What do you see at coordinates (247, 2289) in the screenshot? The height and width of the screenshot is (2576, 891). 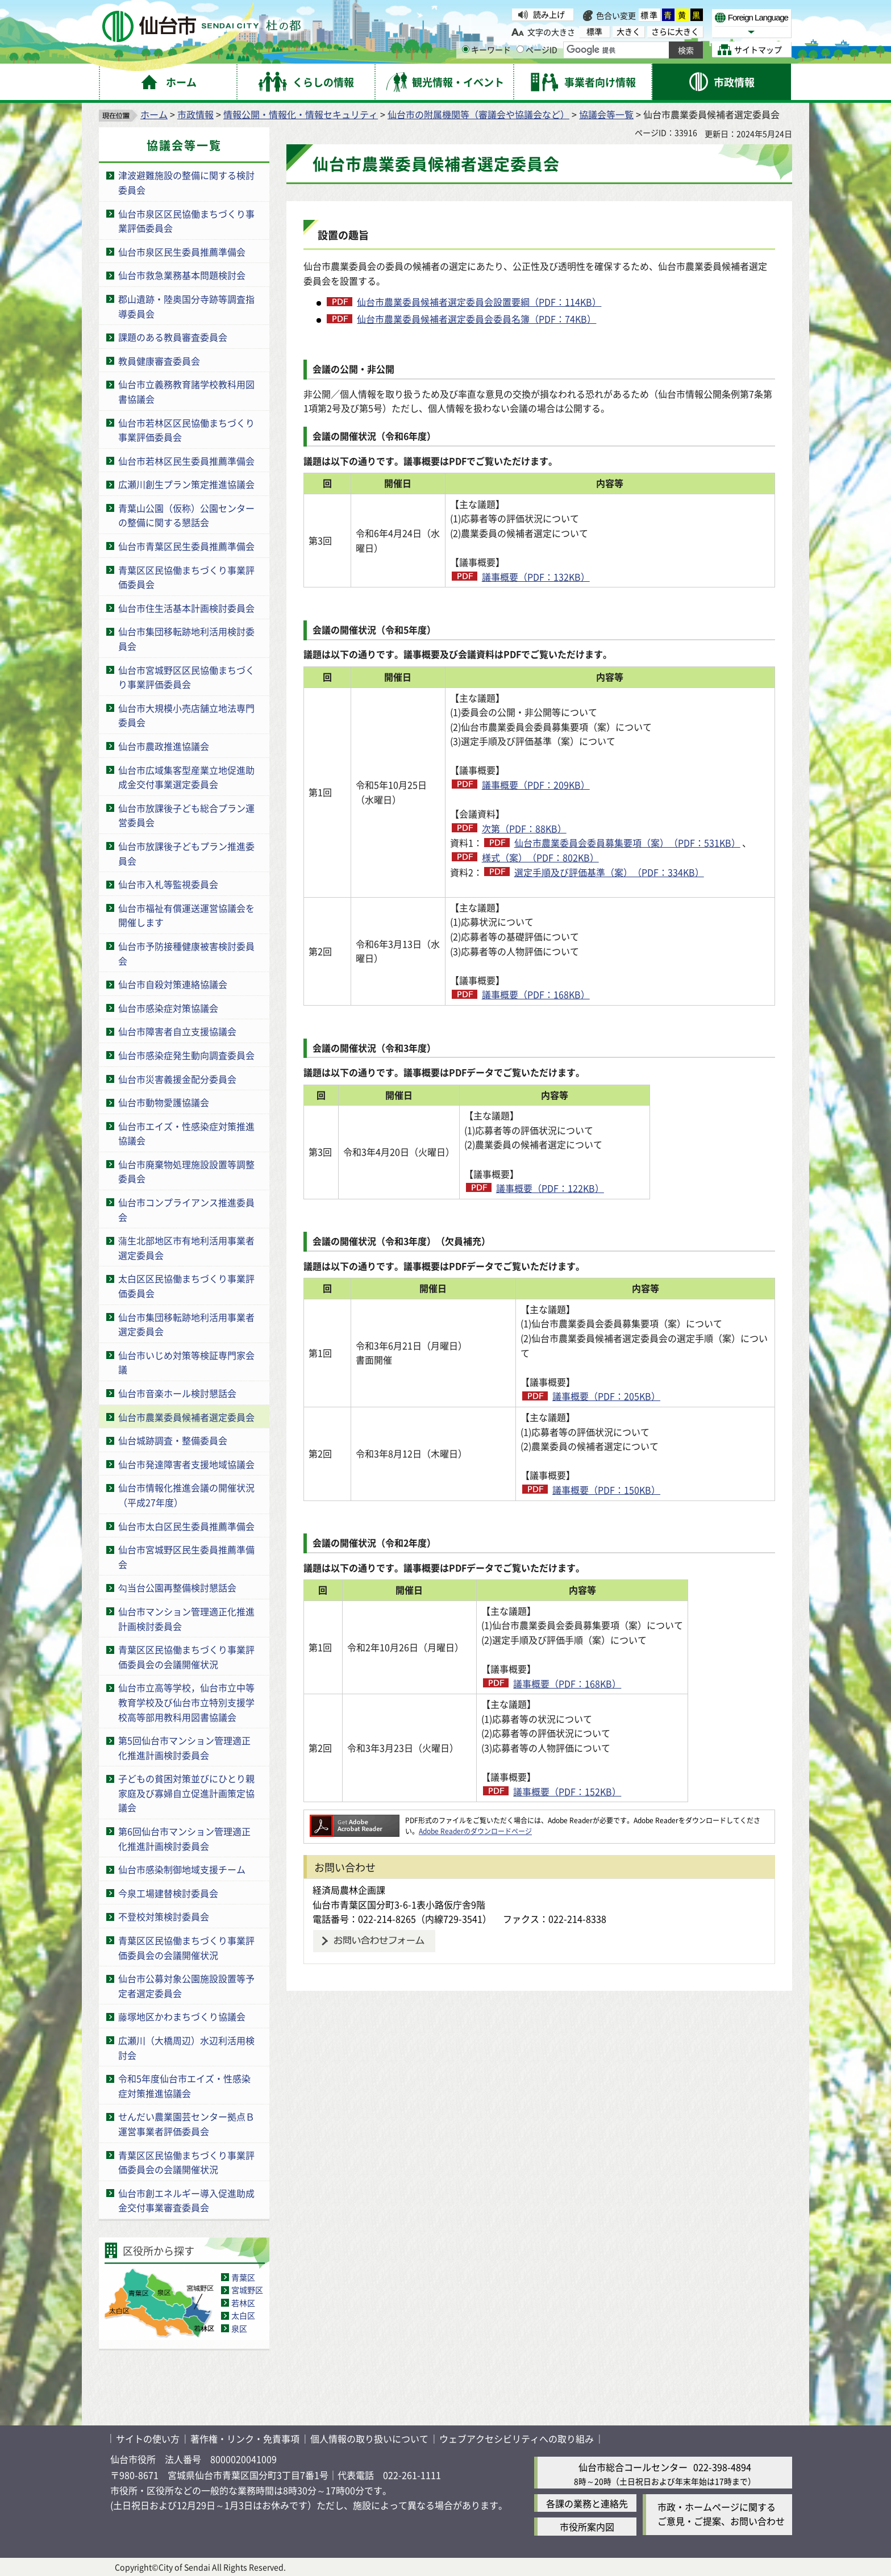 I see `宮城野区` at bounding box center [247, 2289].